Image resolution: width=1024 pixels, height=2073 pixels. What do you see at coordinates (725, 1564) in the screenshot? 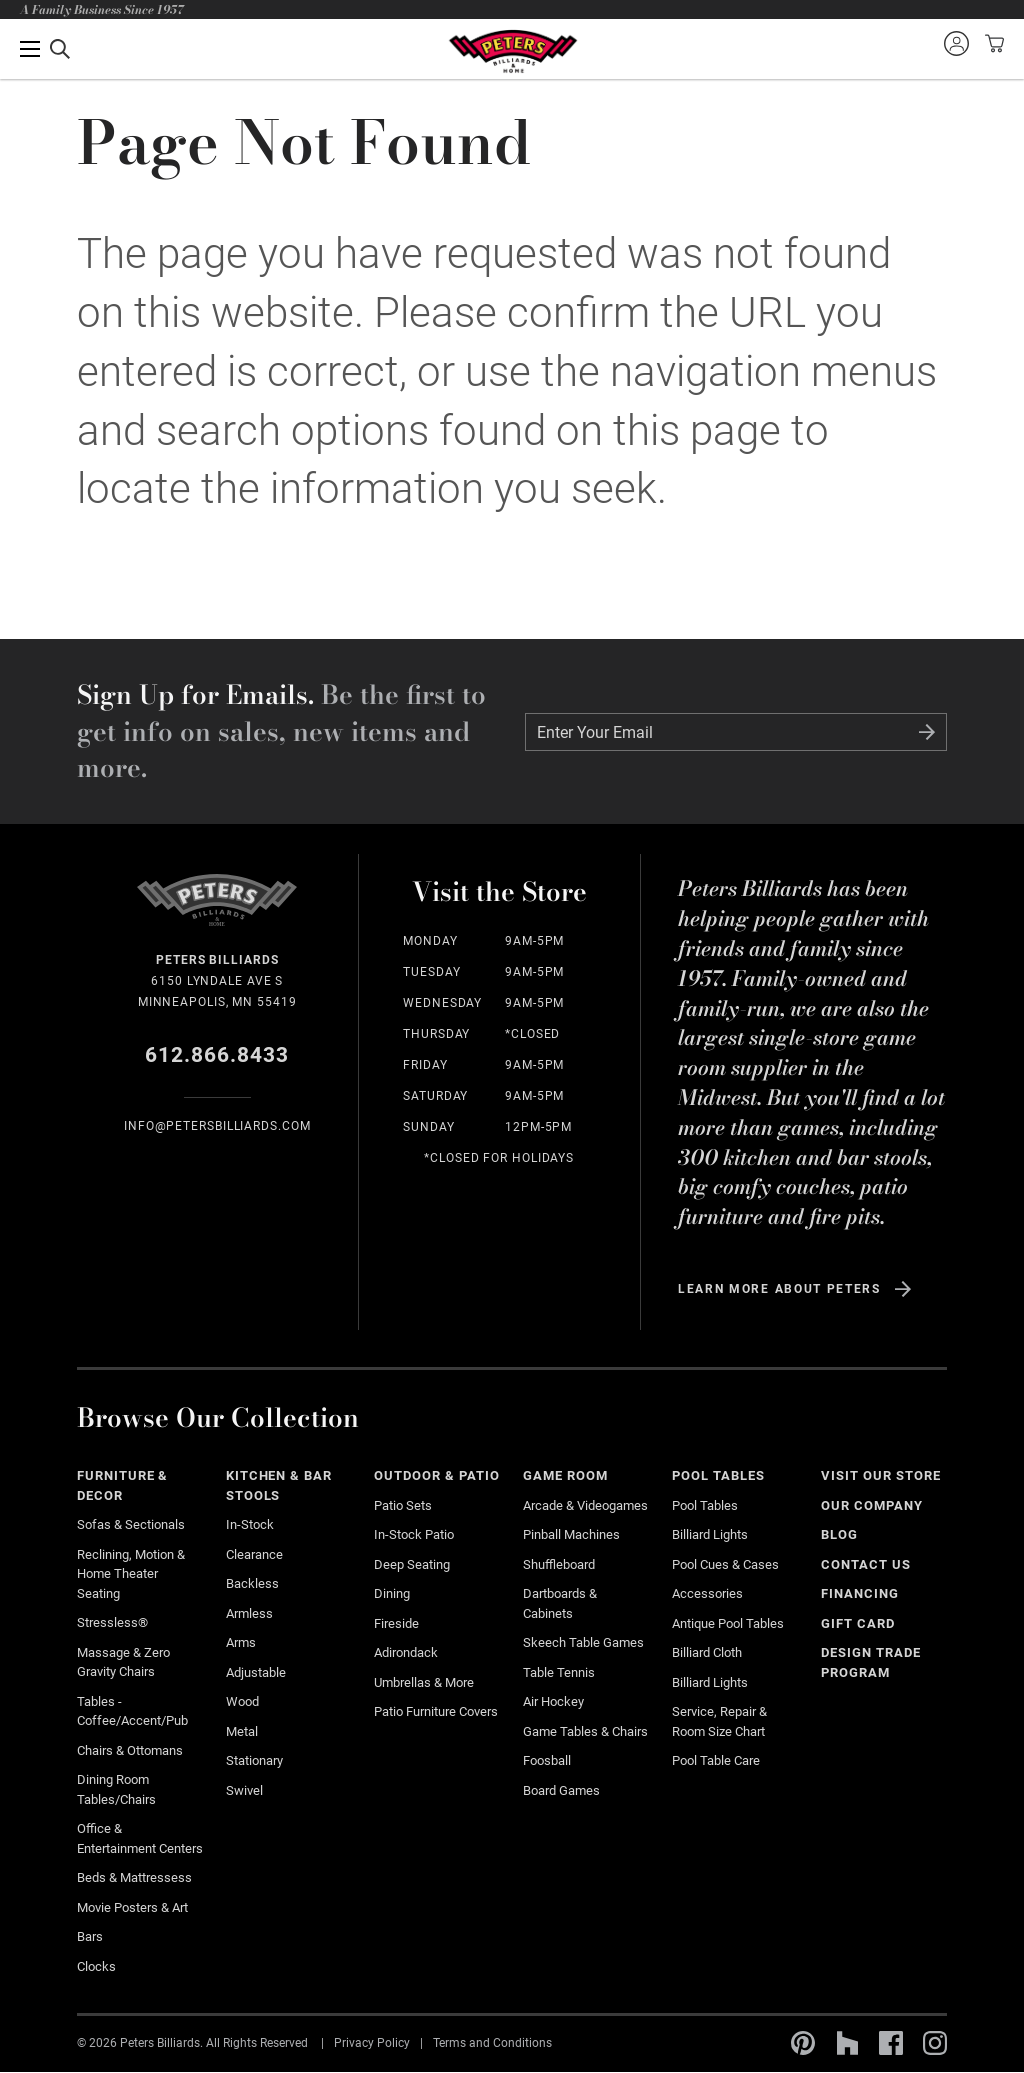
I see `Pool Cues & Cases` at bounding box center [725, 1564].